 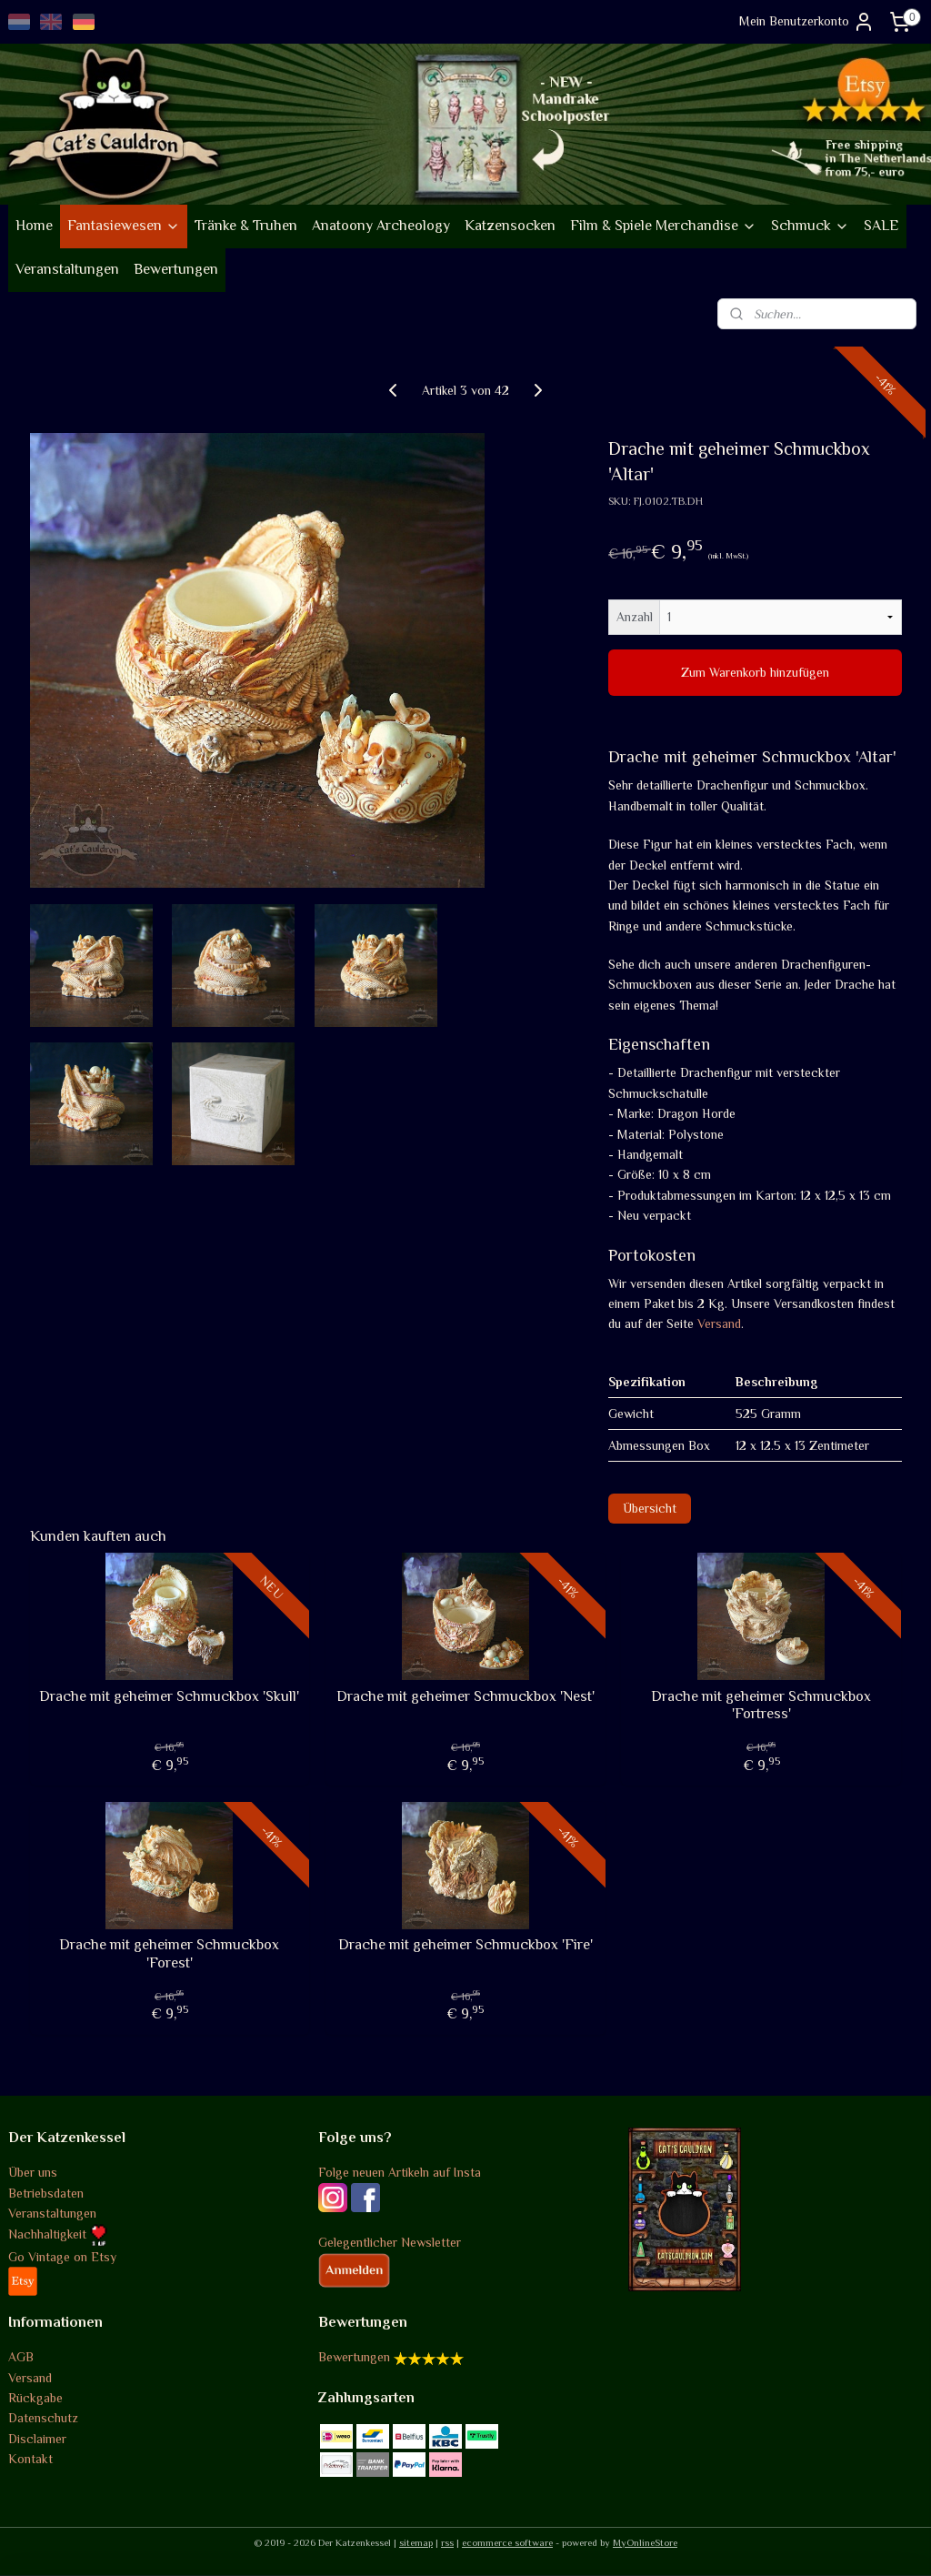 I want to click on Datenschutz, so click(x=43, y=2417).